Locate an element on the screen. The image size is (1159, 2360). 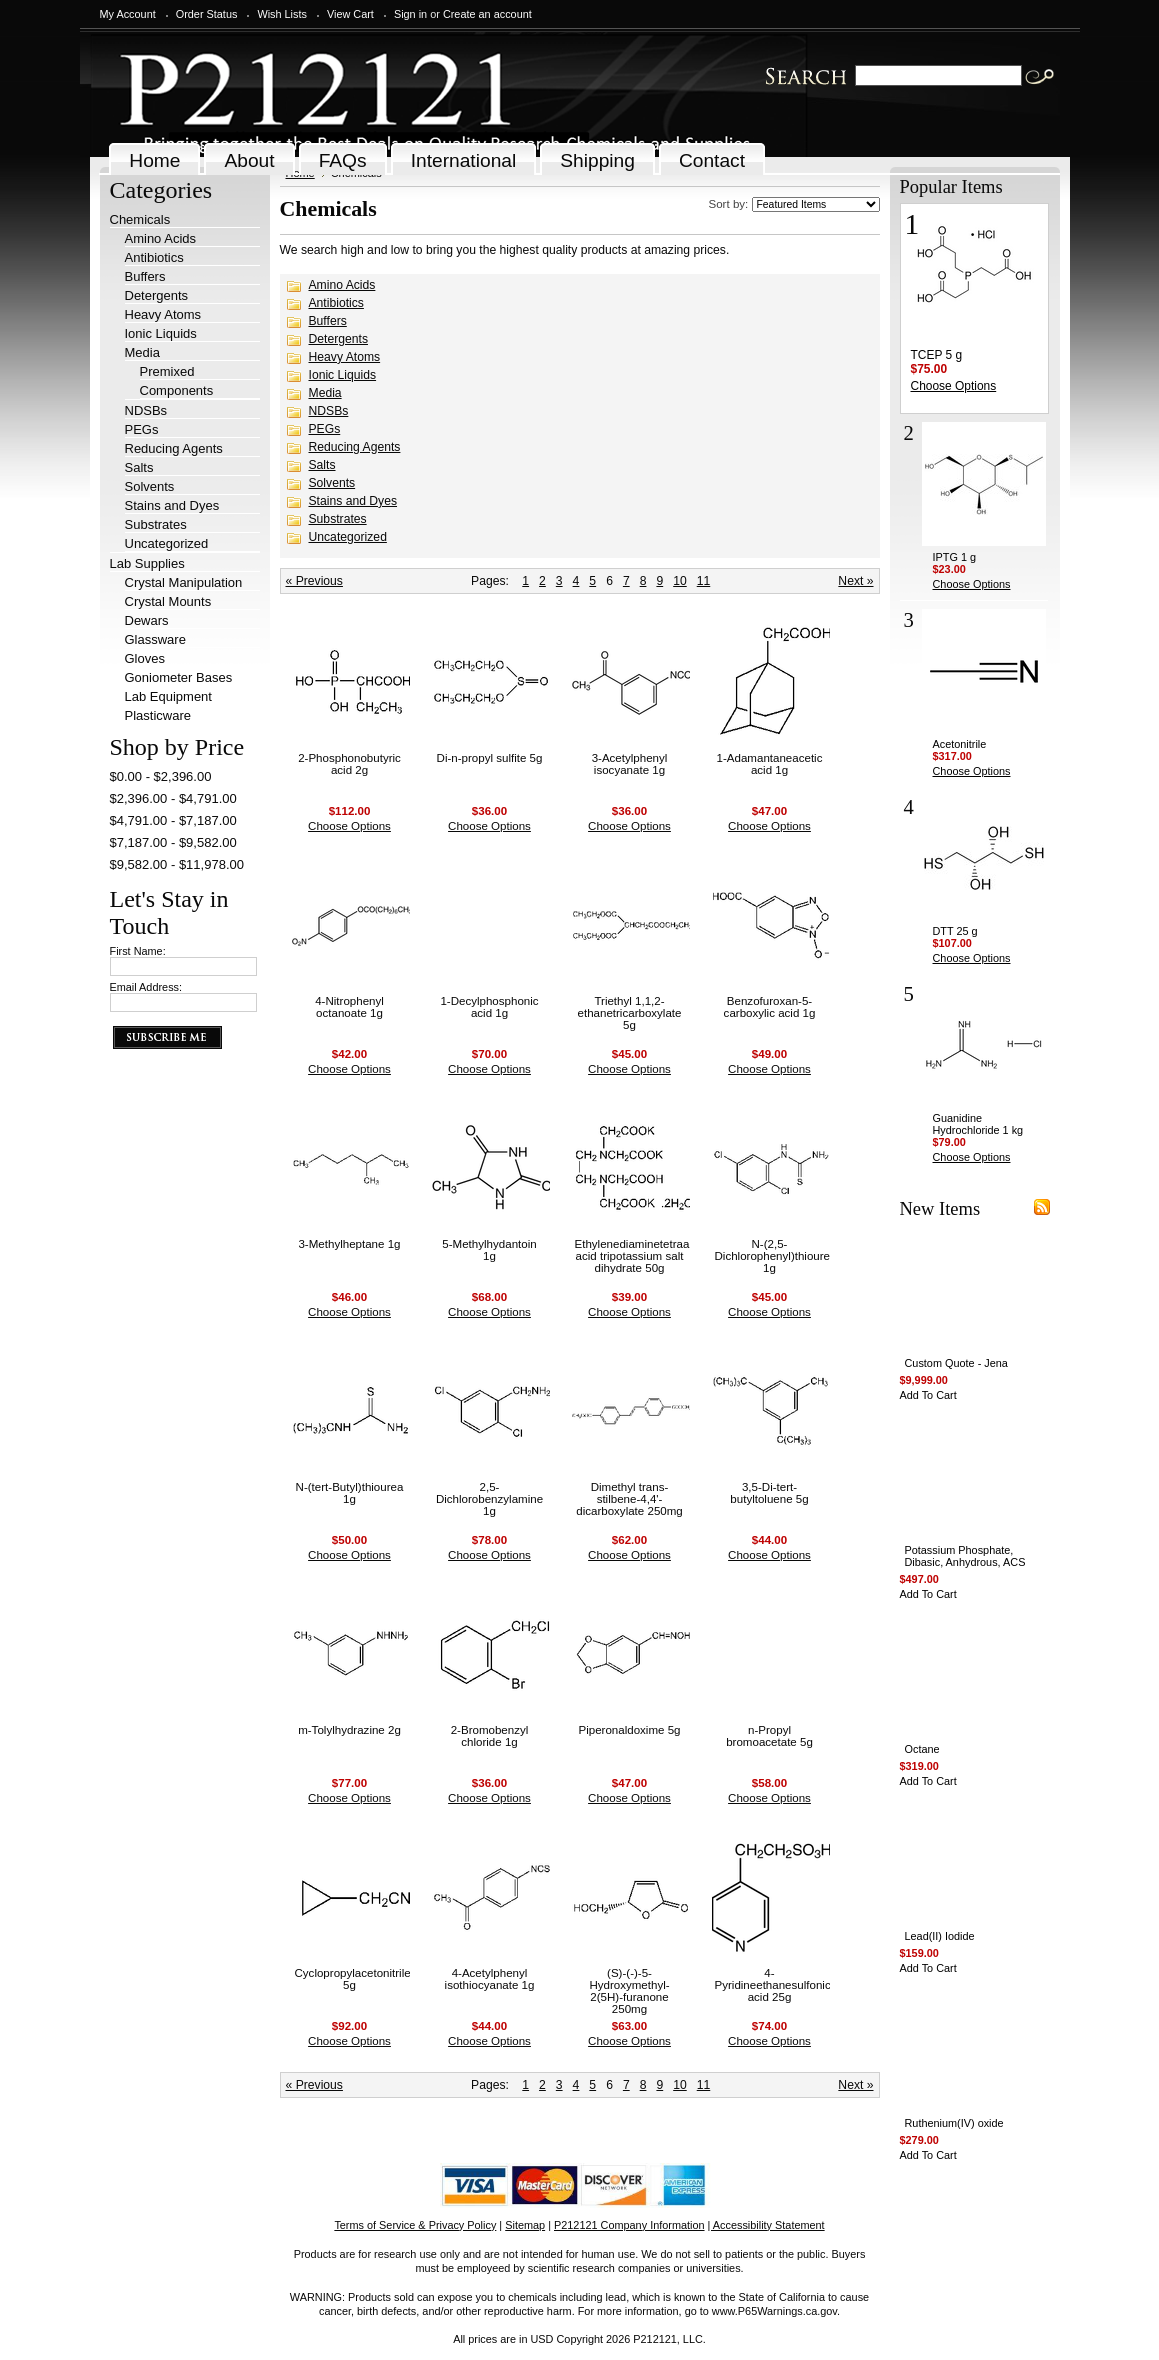
Custom Quote - Jena is located at coordinates (956, 1363).